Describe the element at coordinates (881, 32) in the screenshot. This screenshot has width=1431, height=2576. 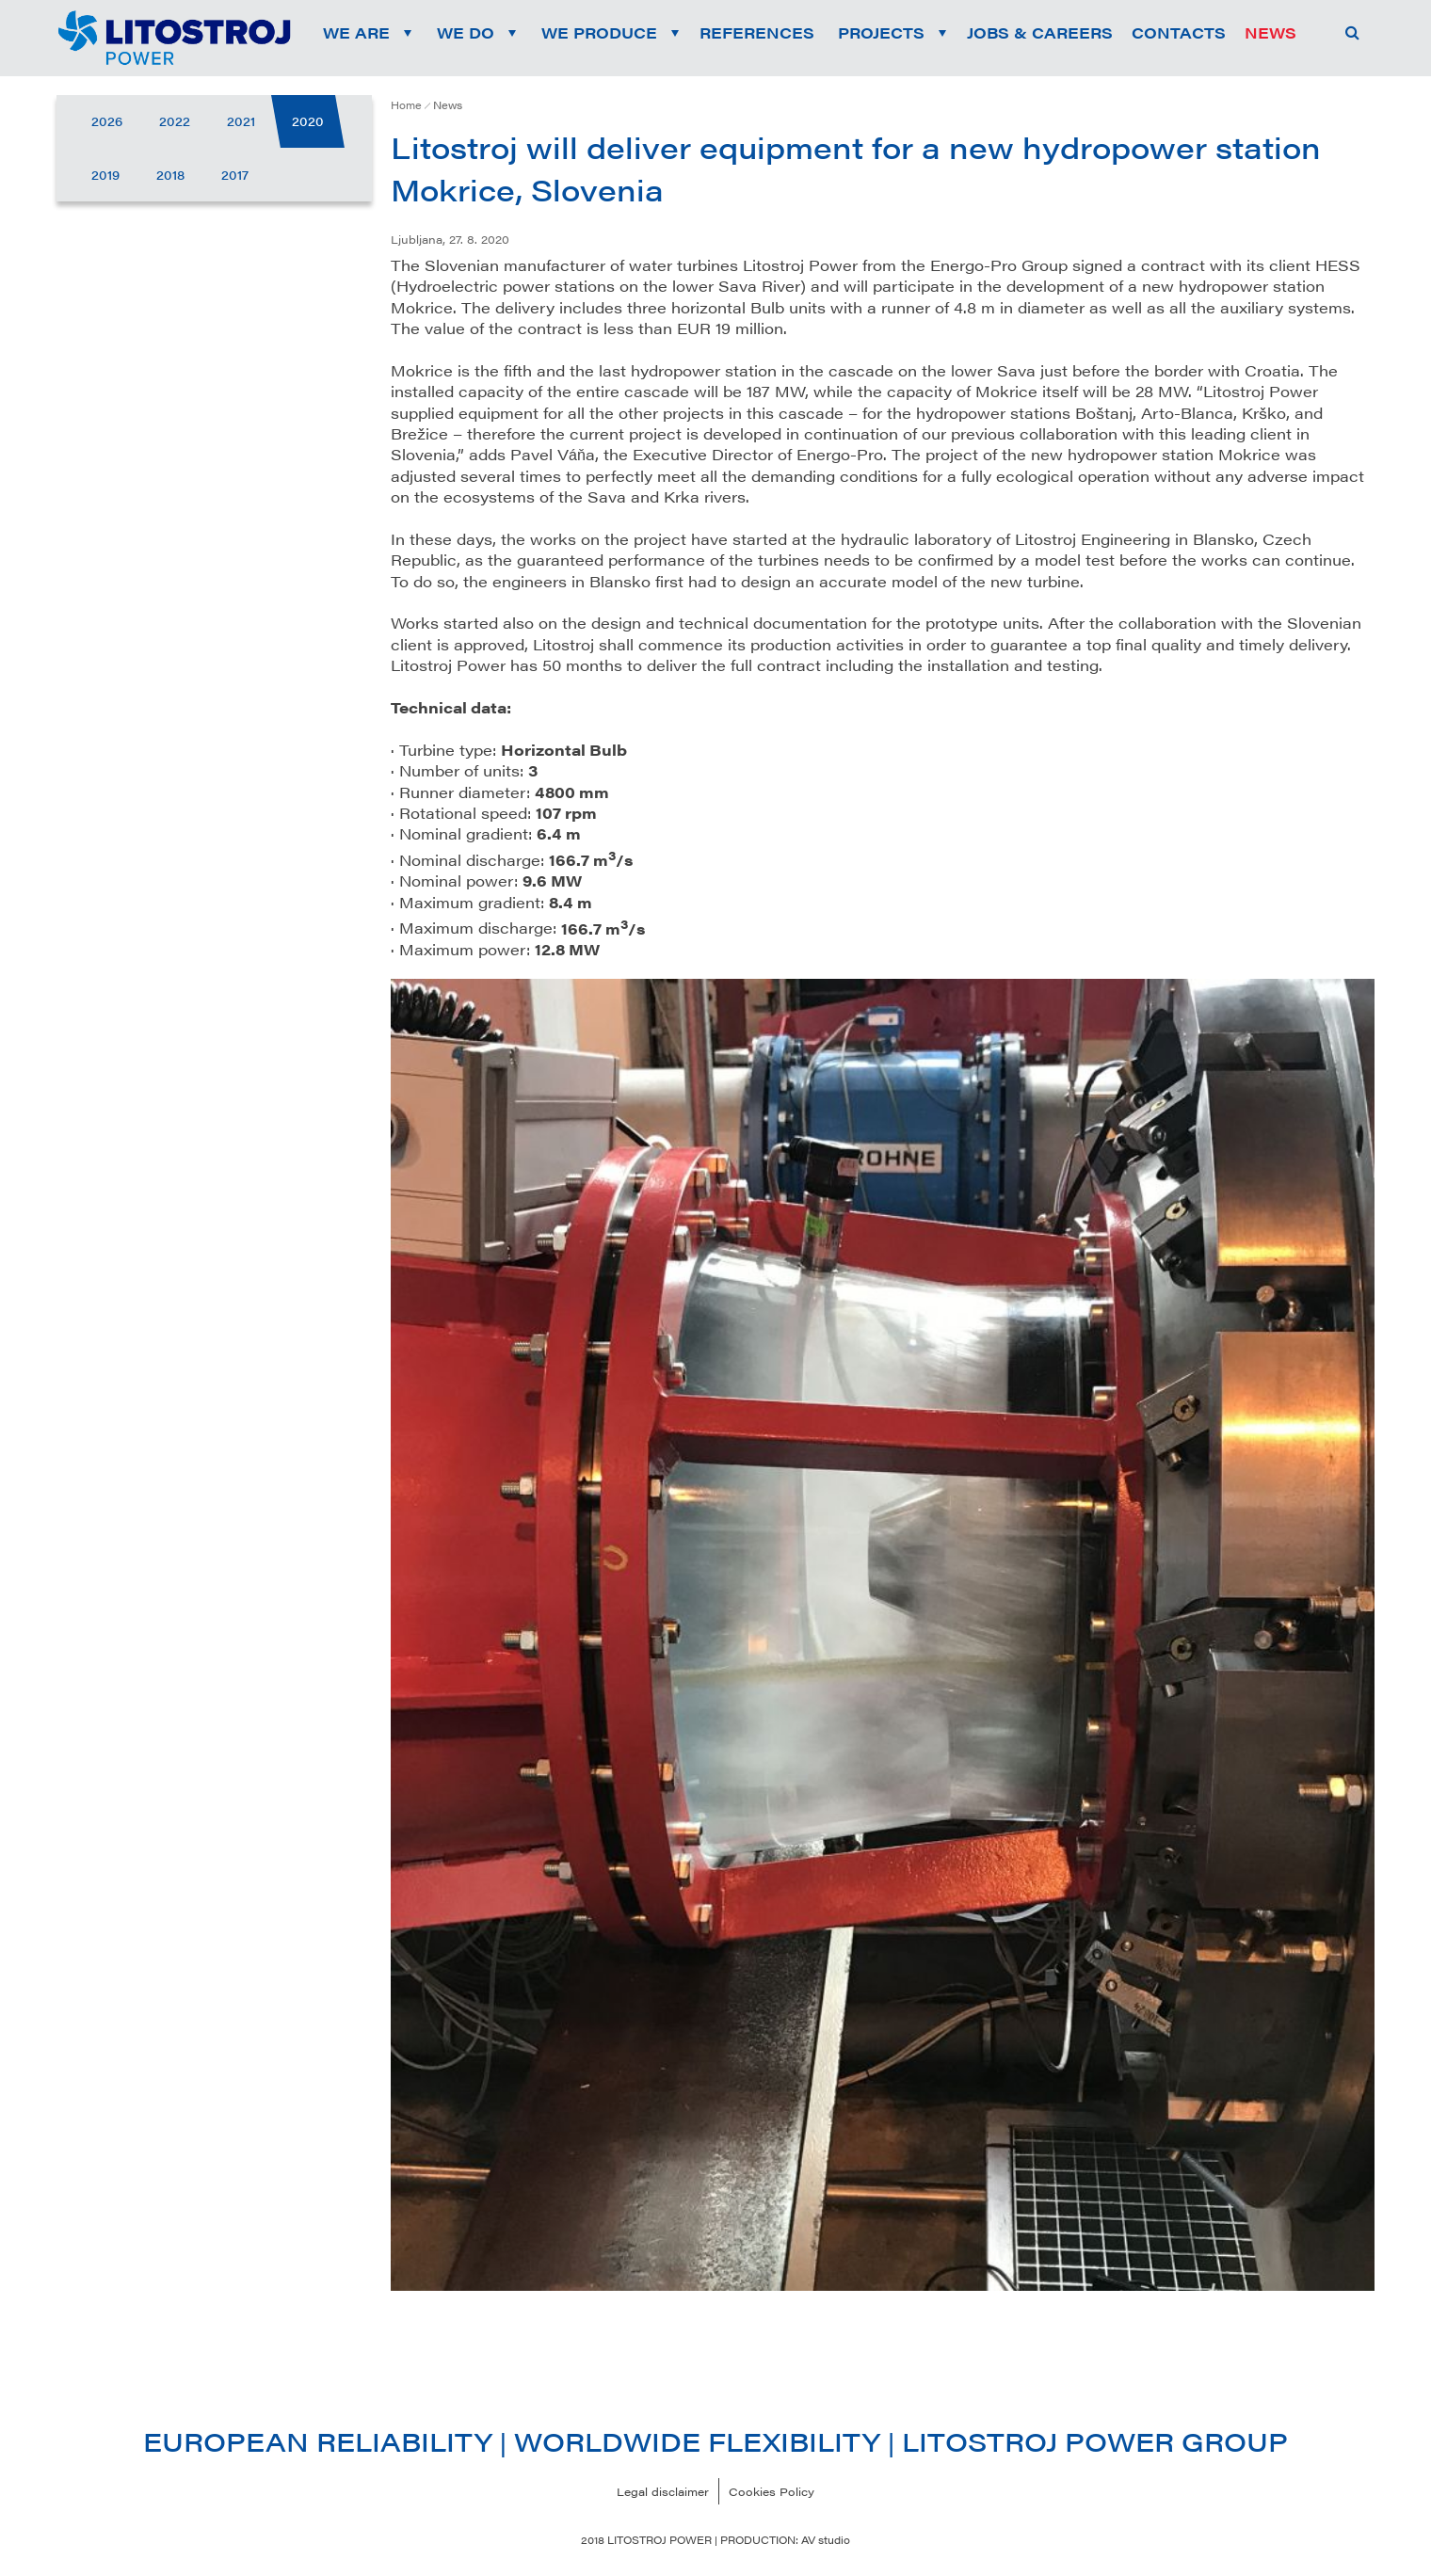
I see `Projects` at that location.